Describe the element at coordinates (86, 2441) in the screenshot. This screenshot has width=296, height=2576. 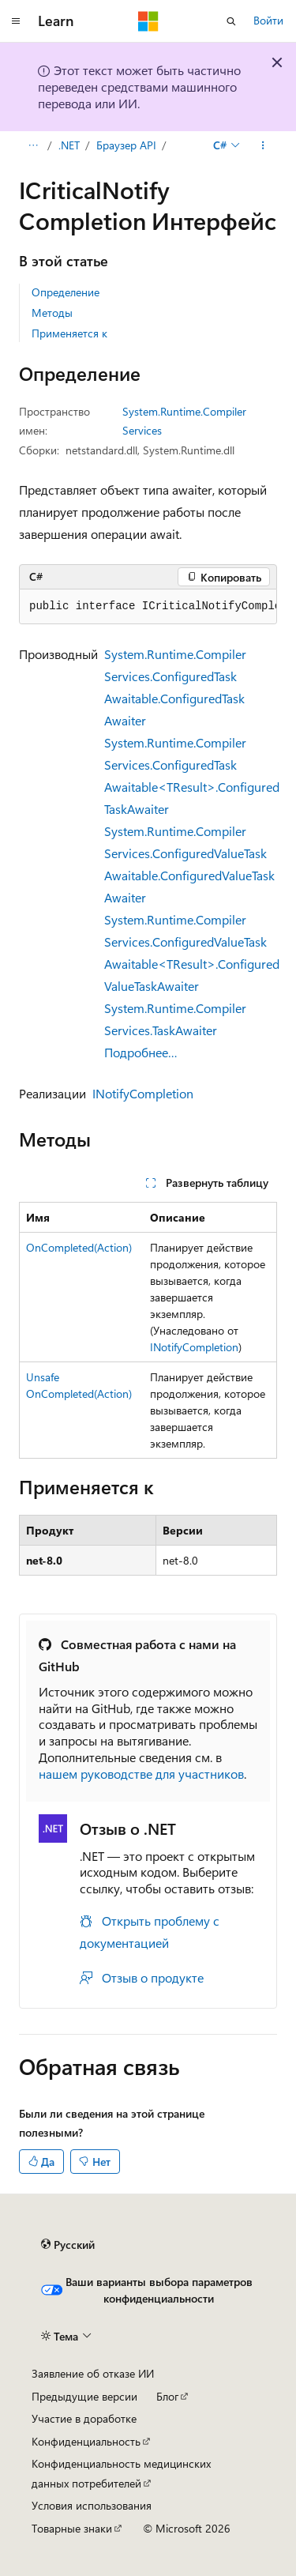
I see `Конфиденциальность` at that location.